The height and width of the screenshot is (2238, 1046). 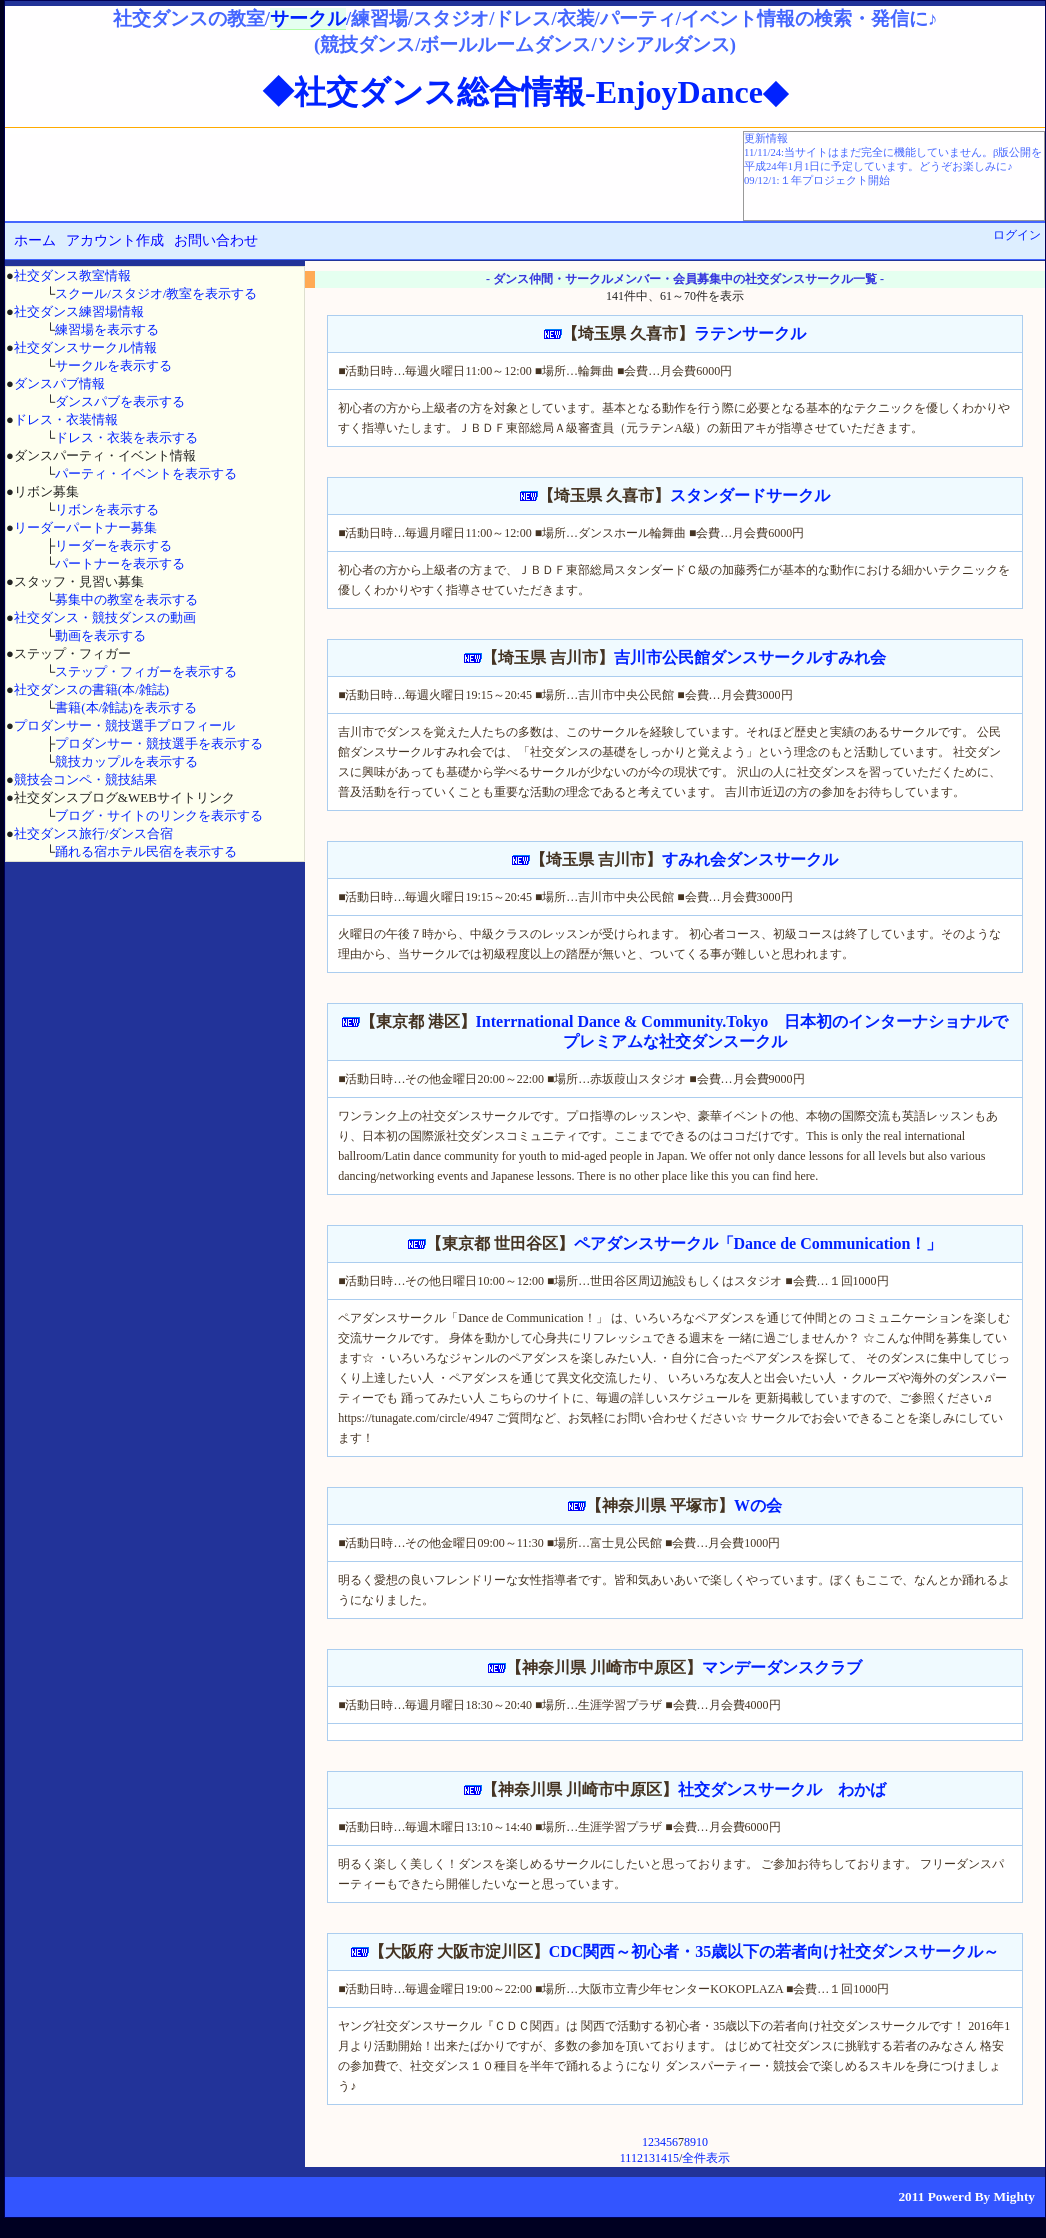 What do you see at coordinates (750, 333) in the screenshot?
I see `ラテンサークル` at bounding box center [750, 333].